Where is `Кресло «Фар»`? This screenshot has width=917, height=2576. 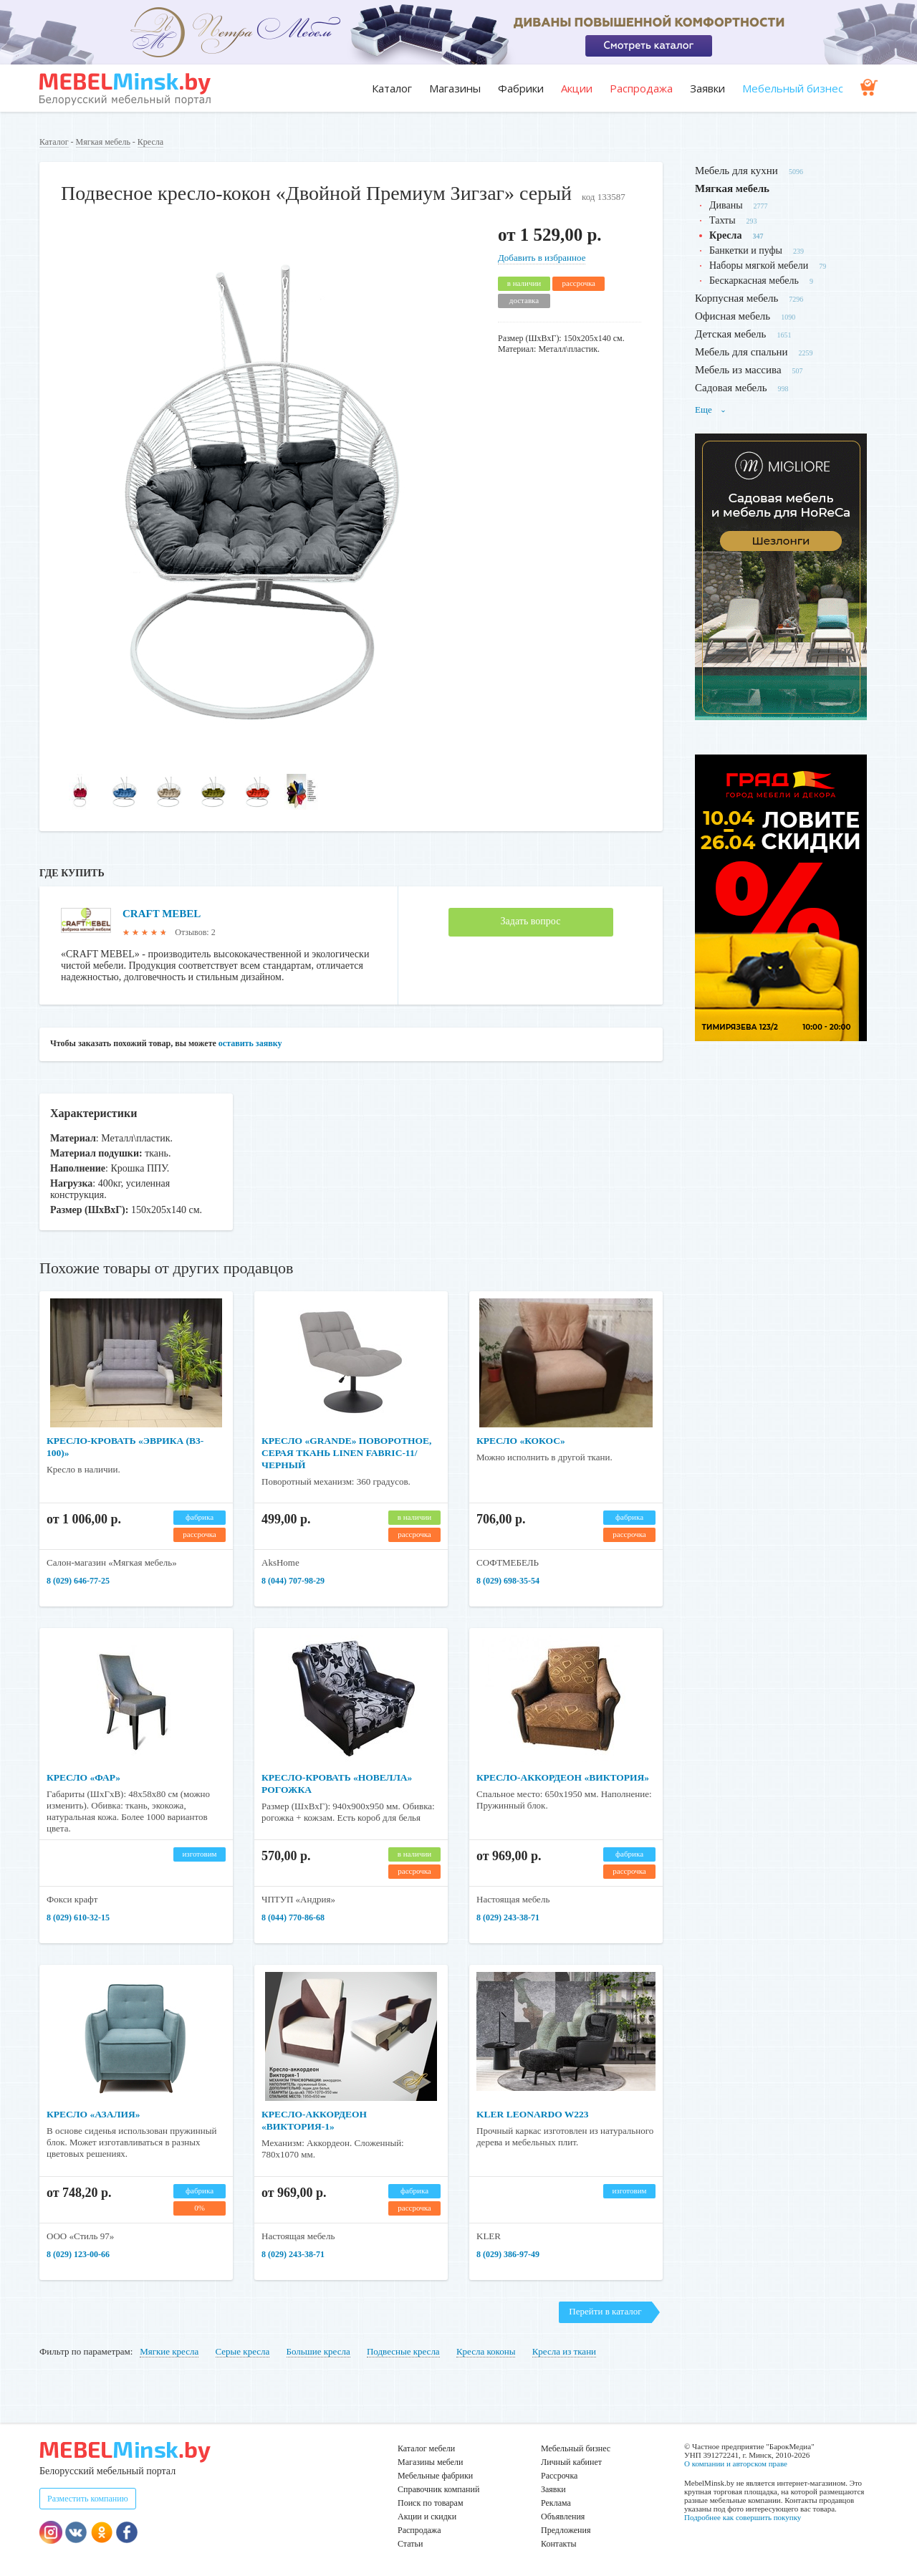
Кресло «Фар» is located at coordinates (85, 1777).